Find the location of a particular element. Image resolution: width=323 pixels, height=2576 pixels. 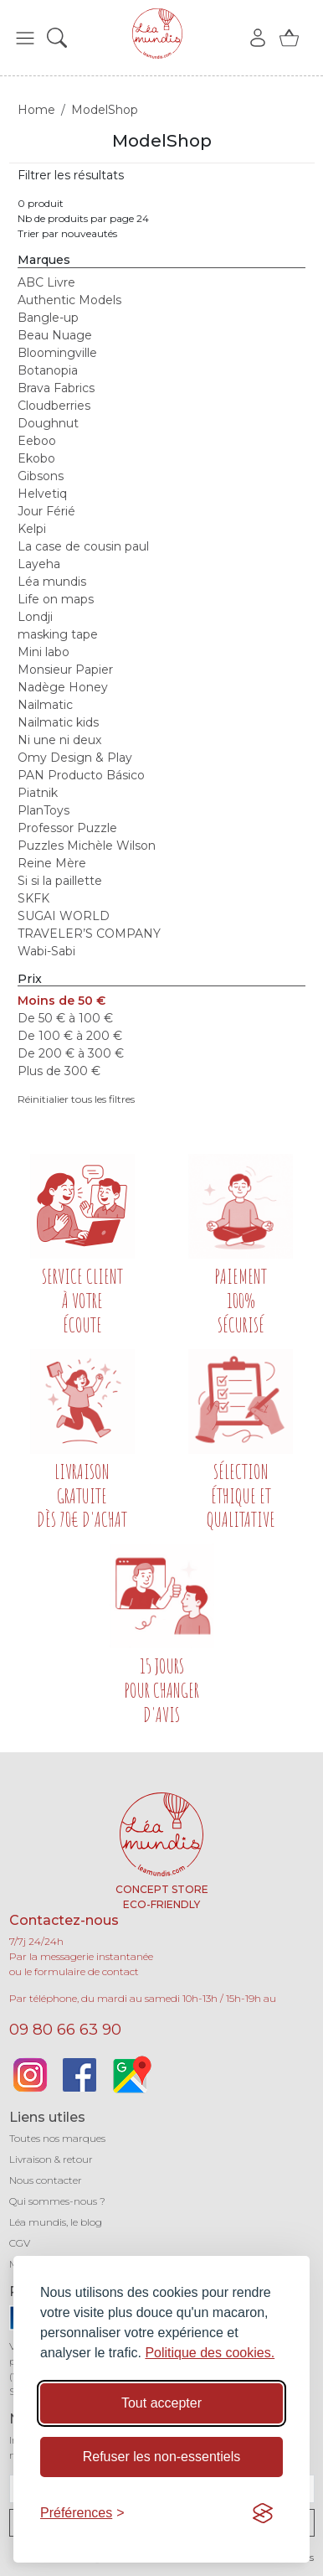

Moins de 50 € is located at coordinates (61, 1000).